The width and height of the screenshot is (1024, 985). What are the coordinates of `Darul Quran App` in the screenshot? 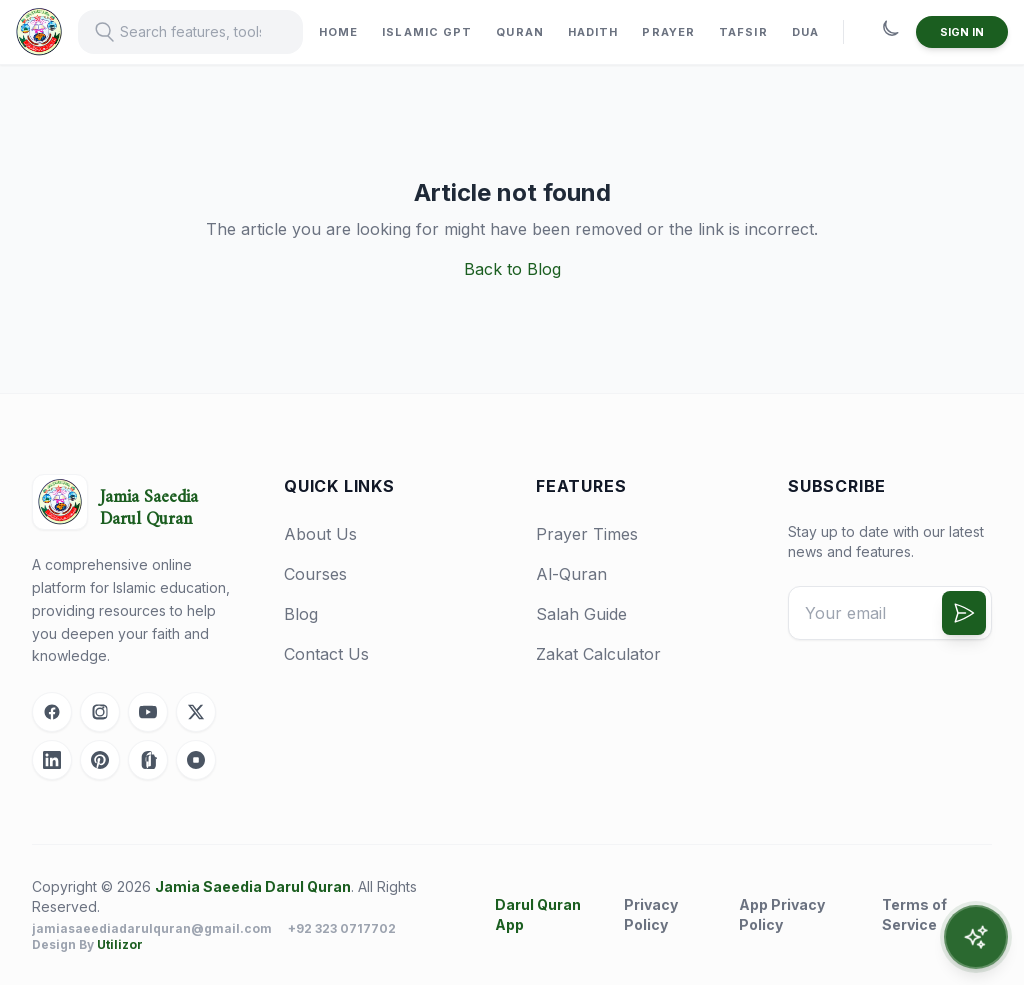 It's located at (538, 914).